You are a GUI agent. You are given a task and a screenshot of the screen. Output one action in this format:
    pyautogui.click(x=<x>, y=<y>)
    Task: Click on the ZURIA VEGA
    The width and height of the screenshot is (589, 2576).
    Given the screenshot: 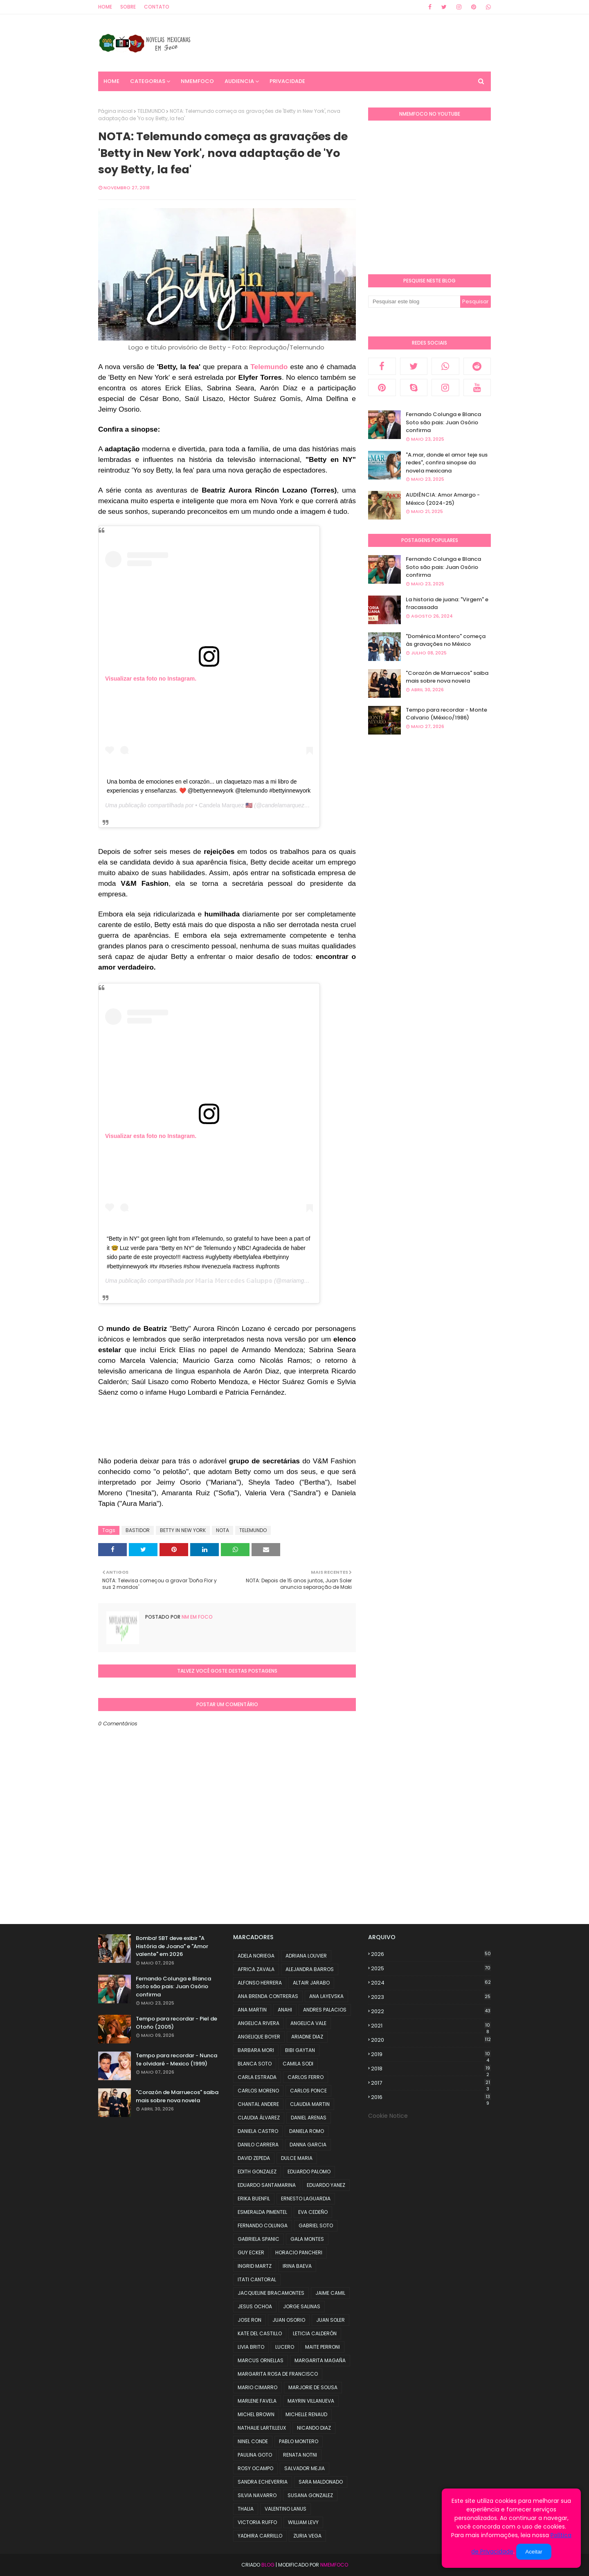 What is the action you would take?
    pyautogui.click(x=307, y=2535)
    